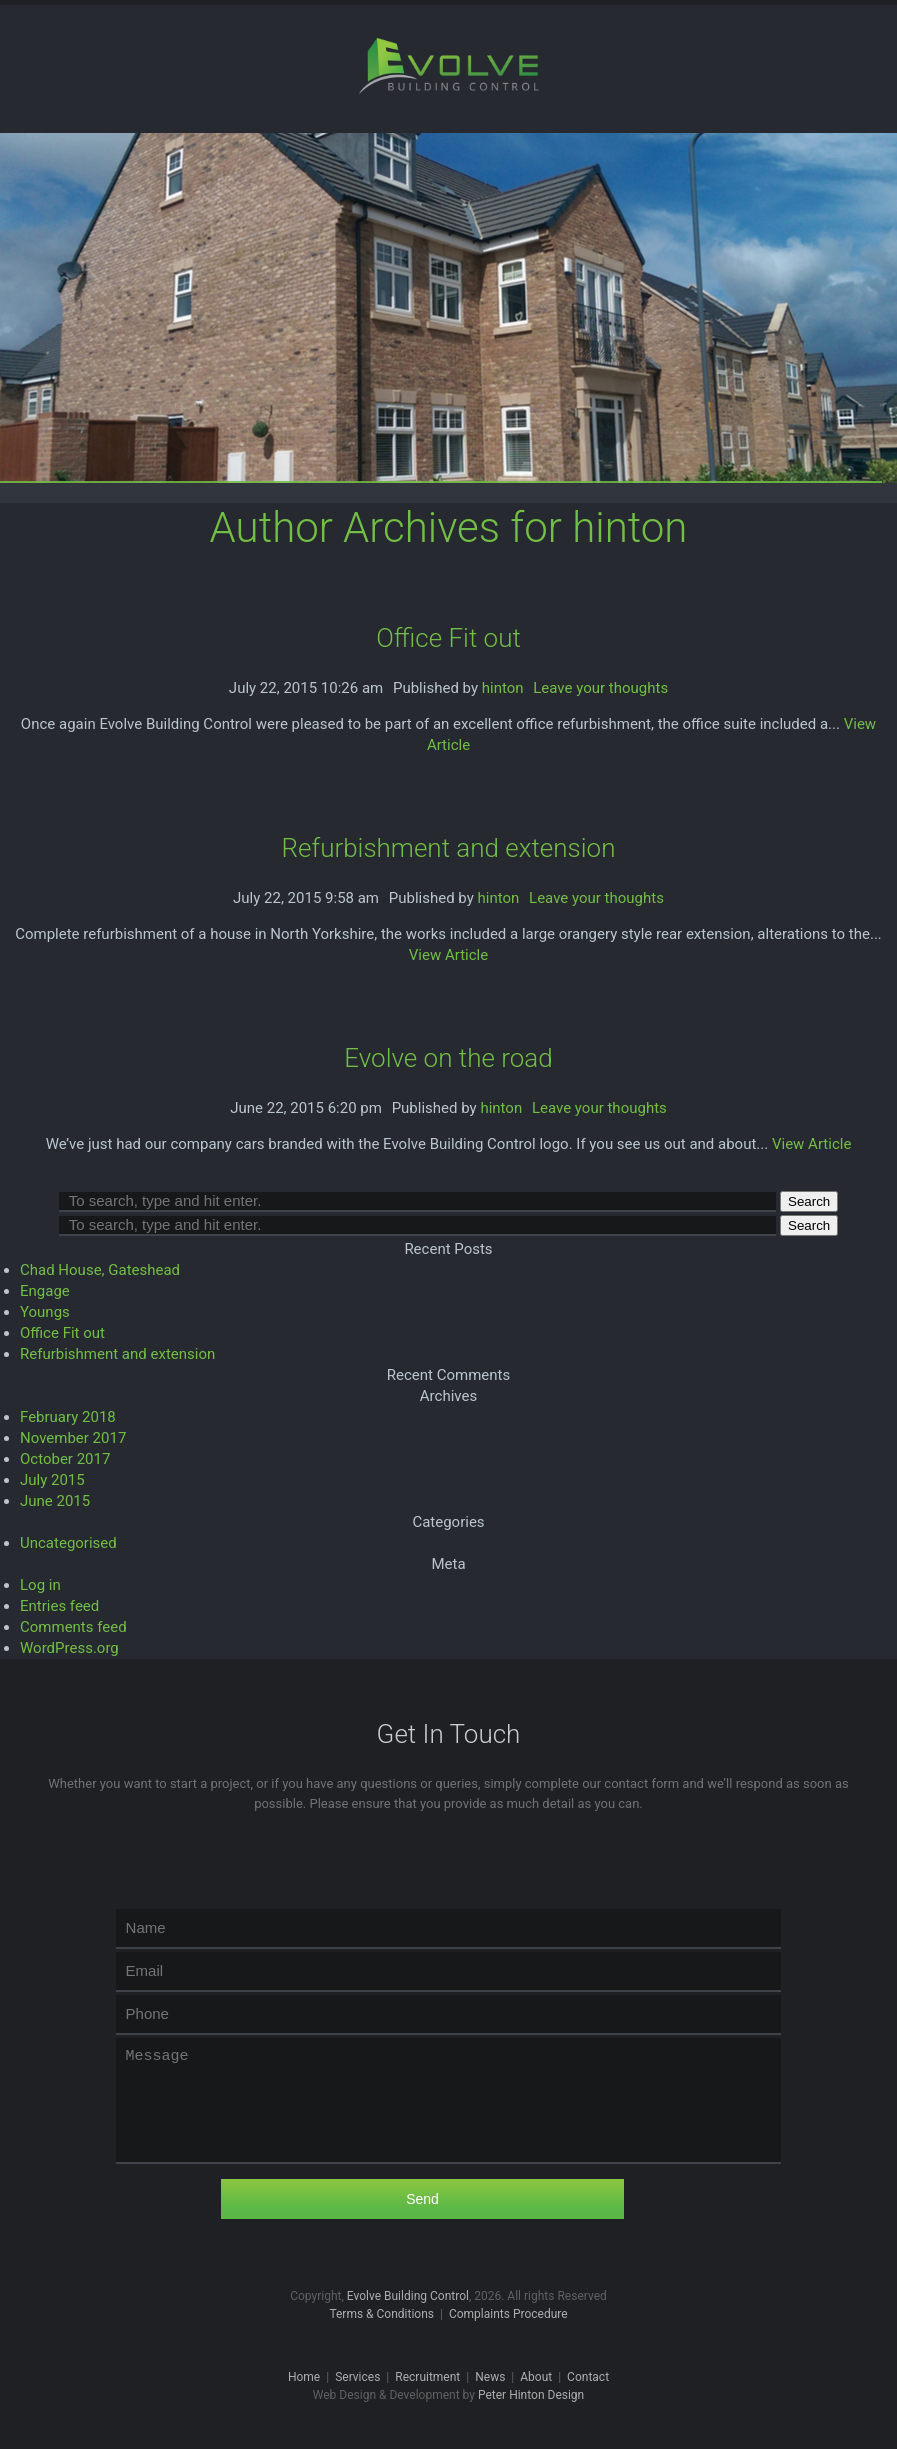  I want to click on February 2018, so click(68, 1417).